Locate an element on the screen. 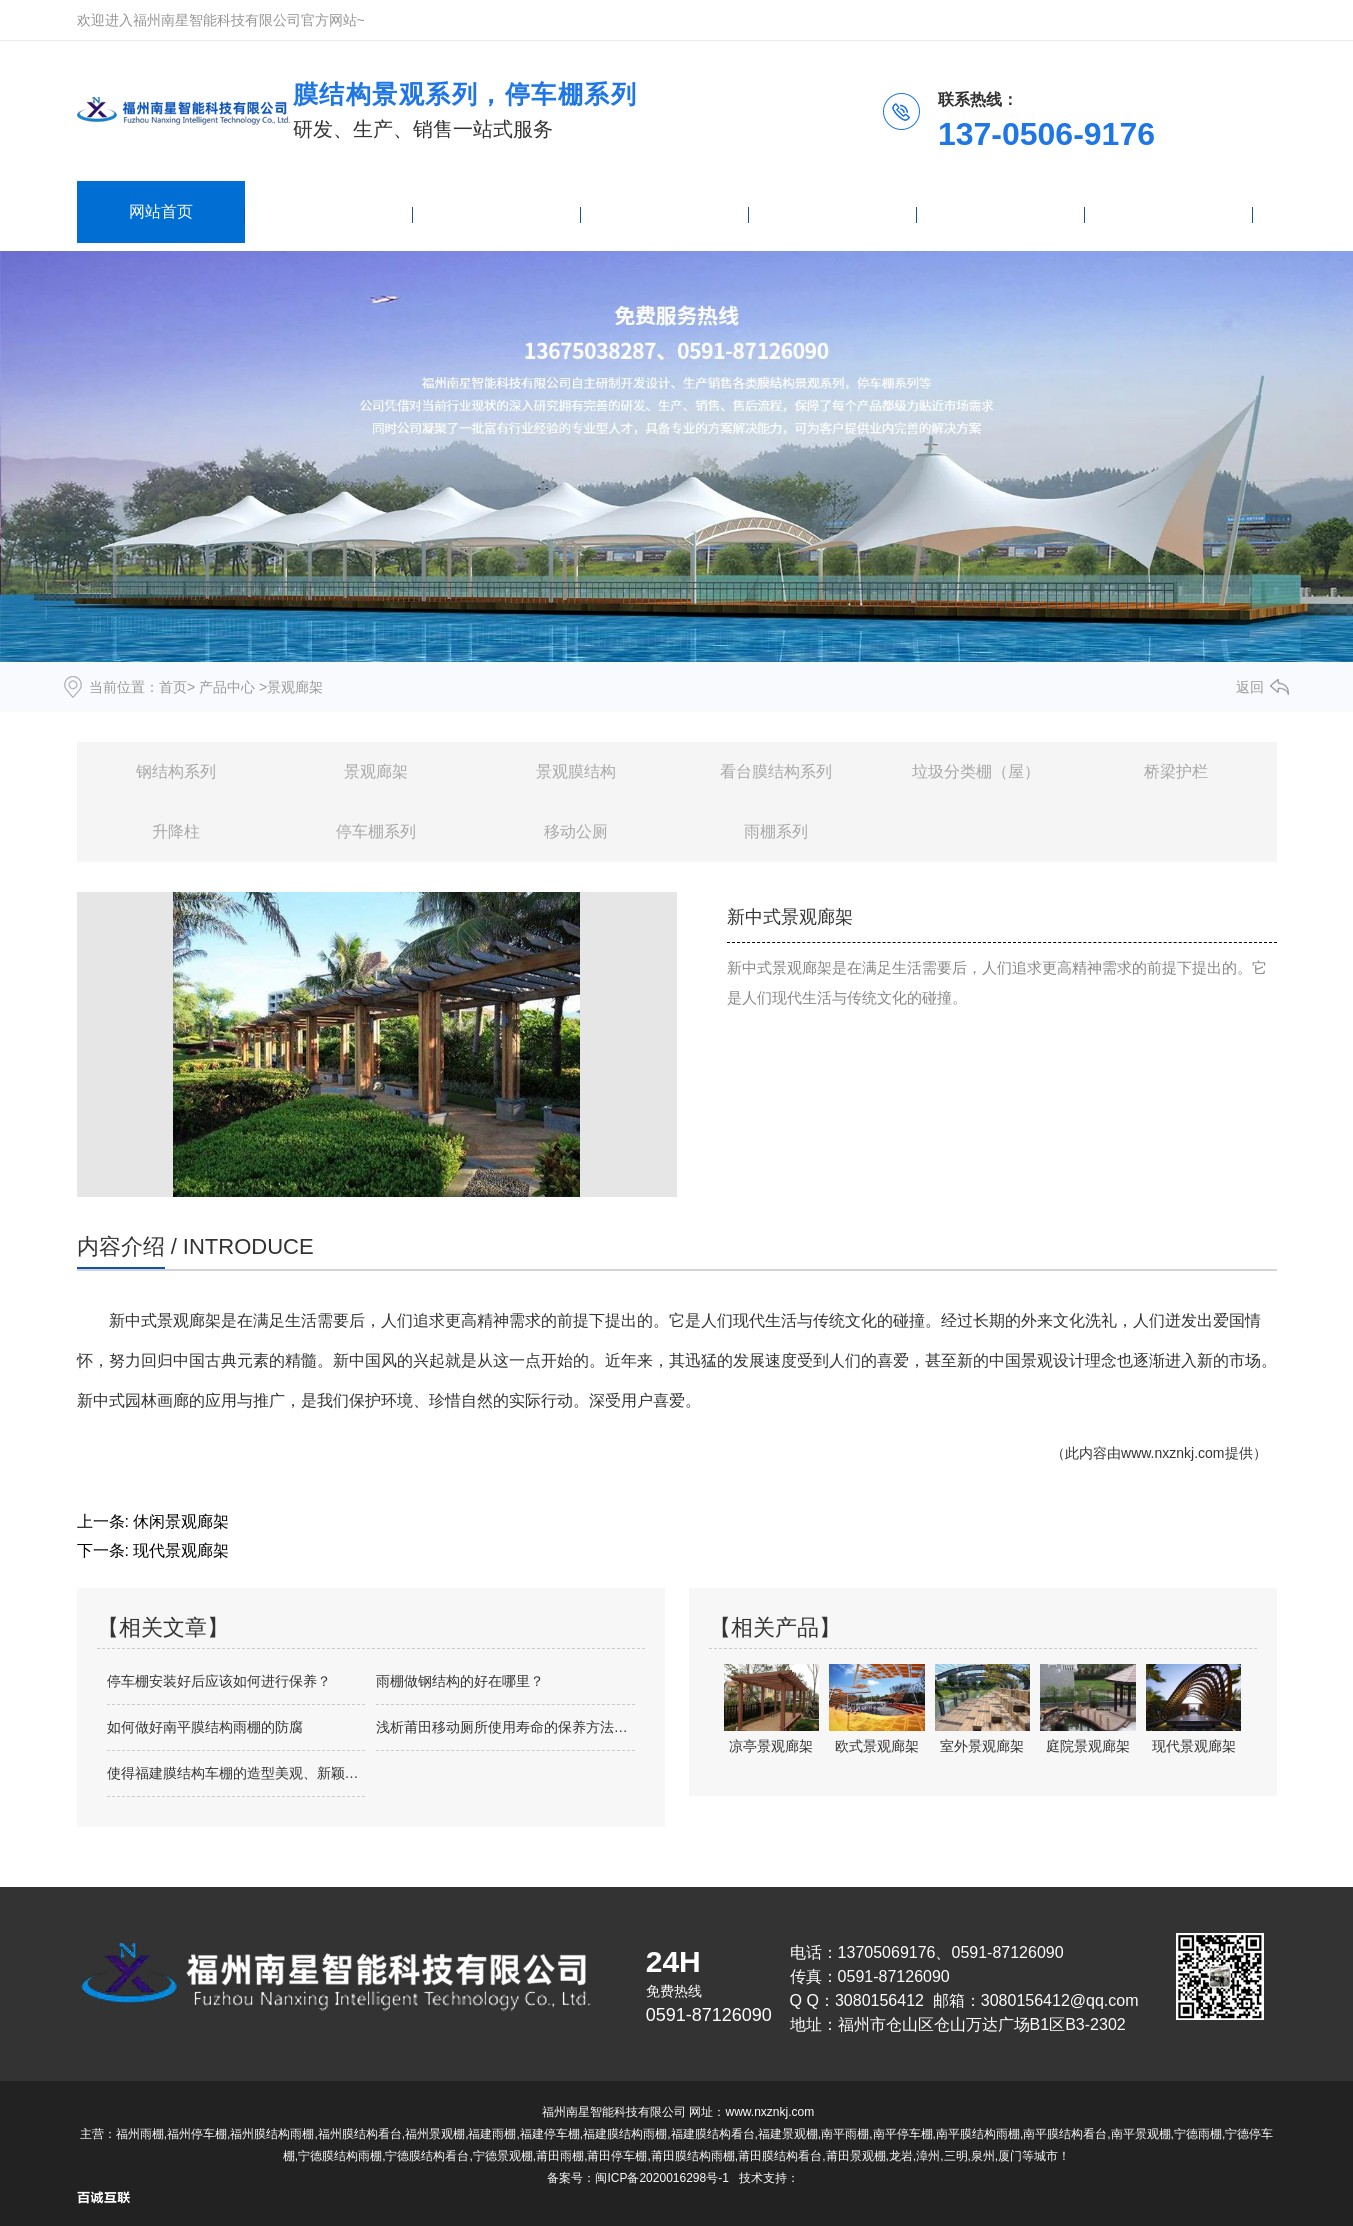 The height and width of the screenshot is (2226, 1353). 桥梁护栏 is located at coordinates (1176, 771).